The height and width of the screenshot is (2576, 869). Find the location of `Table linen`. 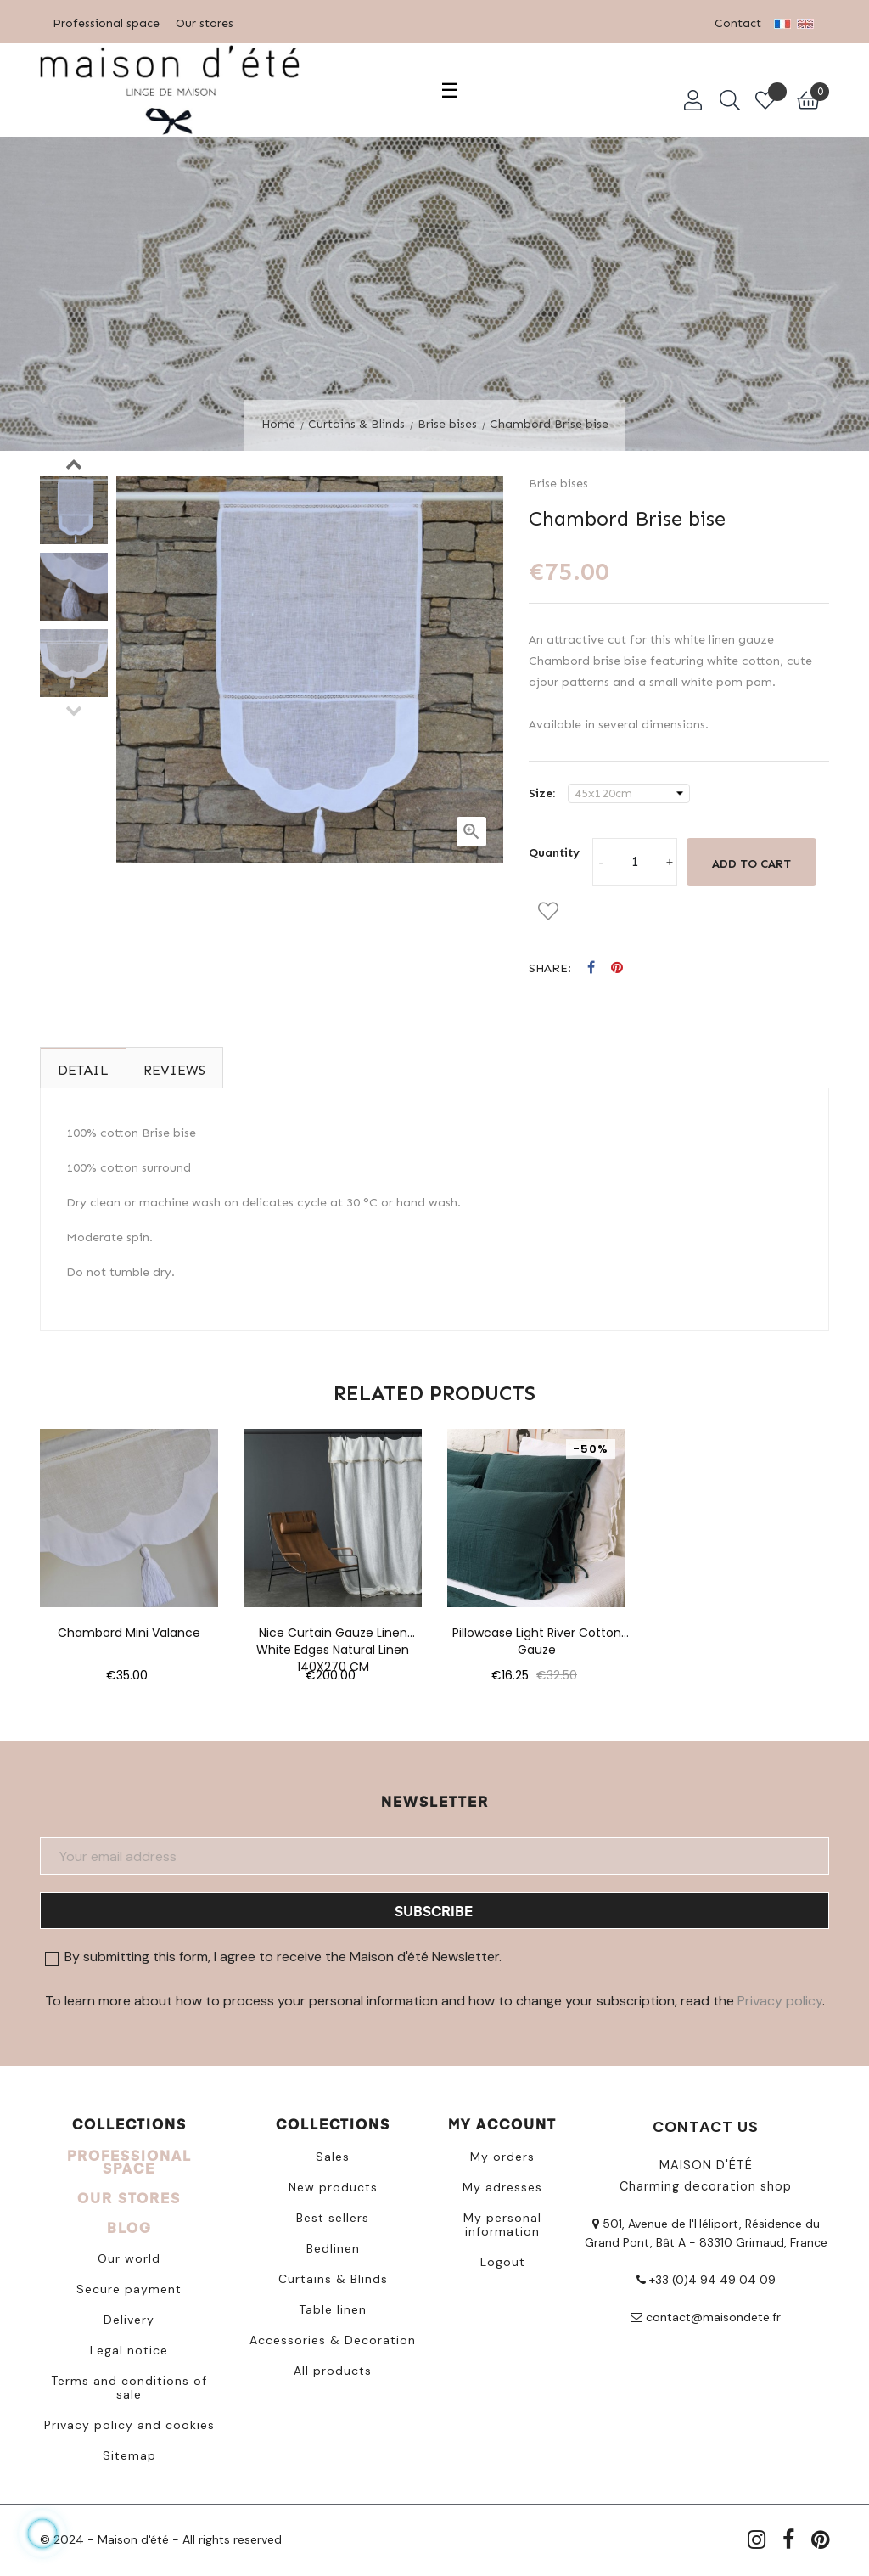

Table linen is located at coordinates (333, 2309).